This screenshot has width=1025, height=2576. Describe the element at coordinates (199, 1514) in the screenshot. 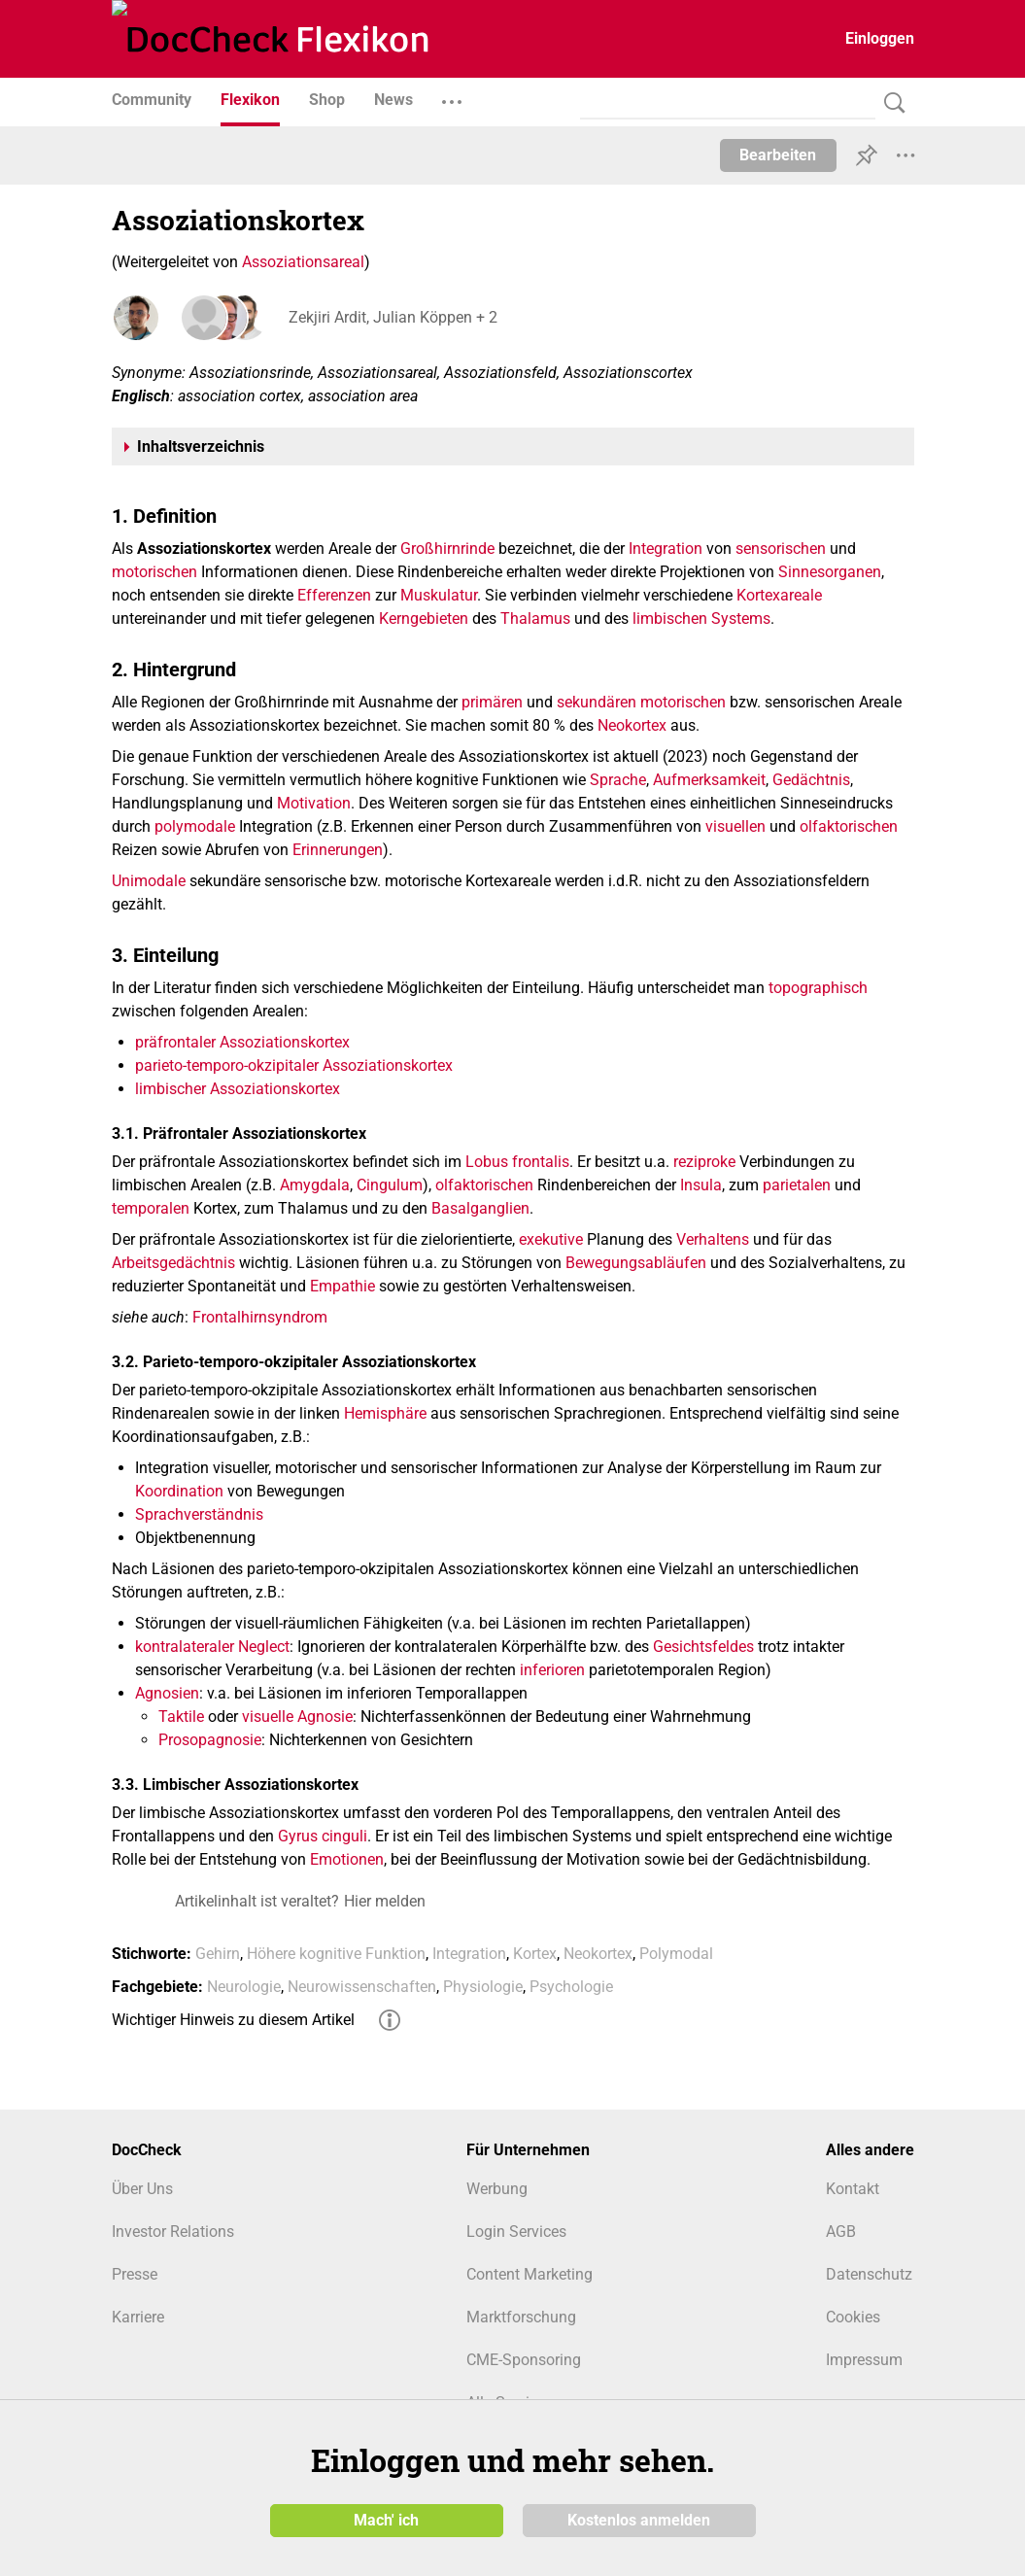

I see `Sprachverständnis` at that location.